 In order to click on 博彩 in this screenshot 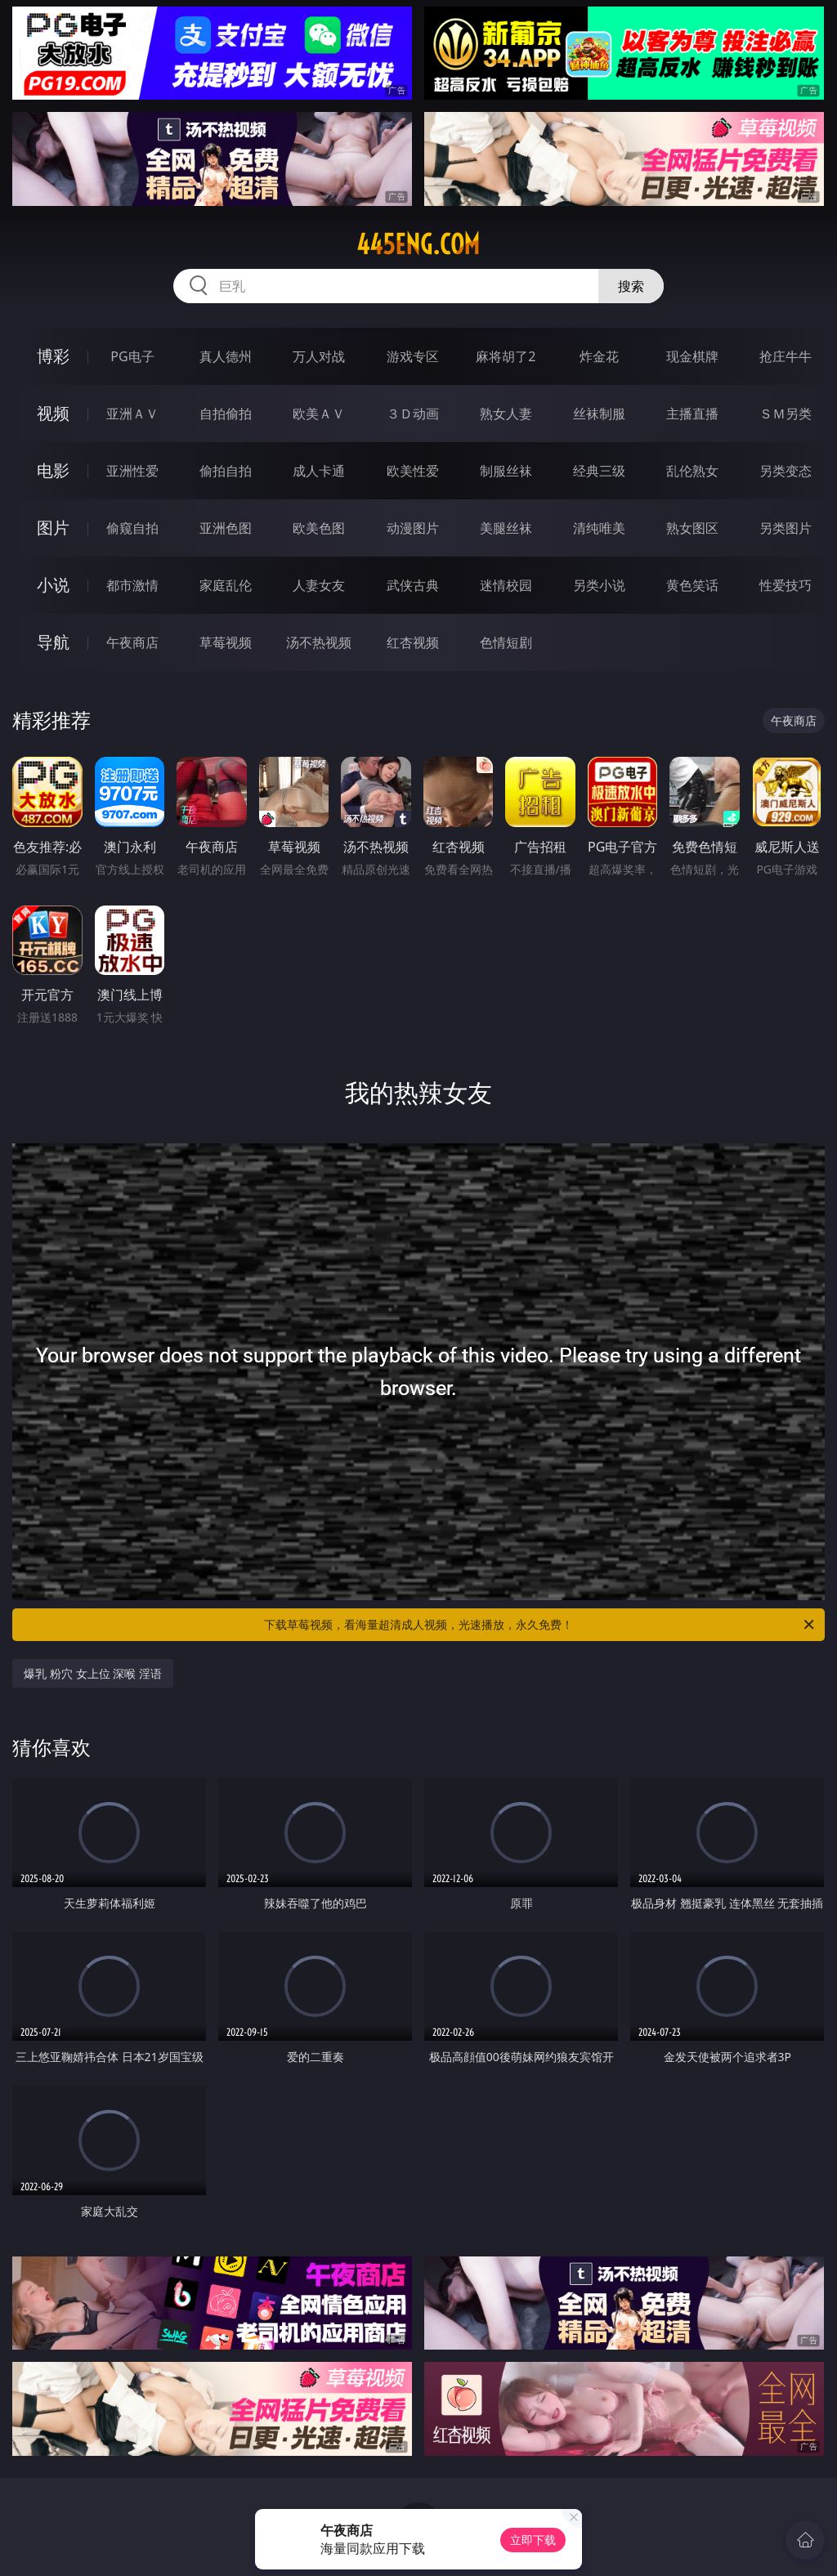, I will do `click(53, 356)`.